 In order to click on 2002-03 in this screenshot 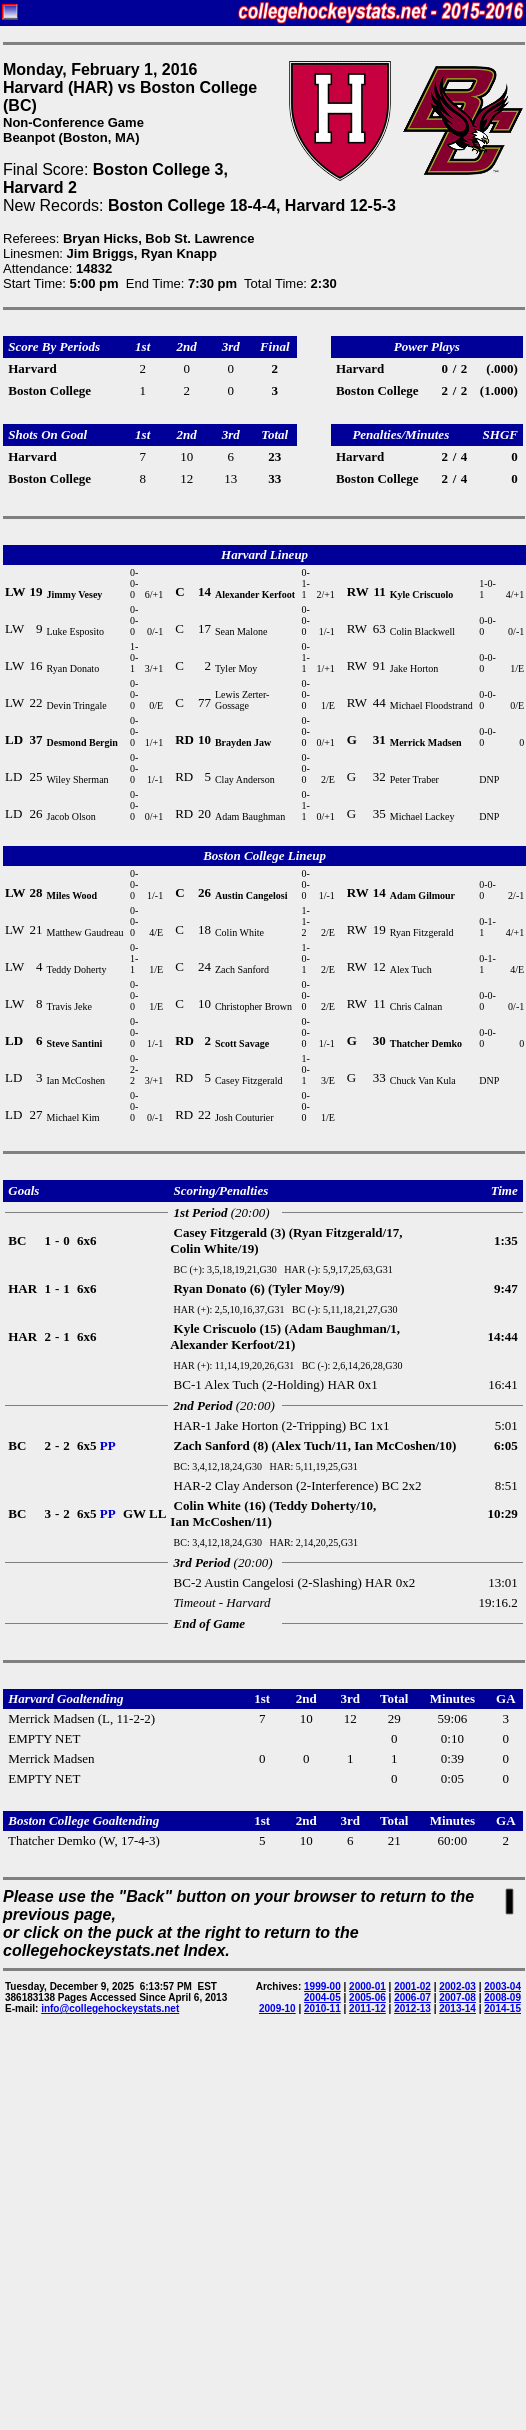, I will do `click(457, 1986)`.